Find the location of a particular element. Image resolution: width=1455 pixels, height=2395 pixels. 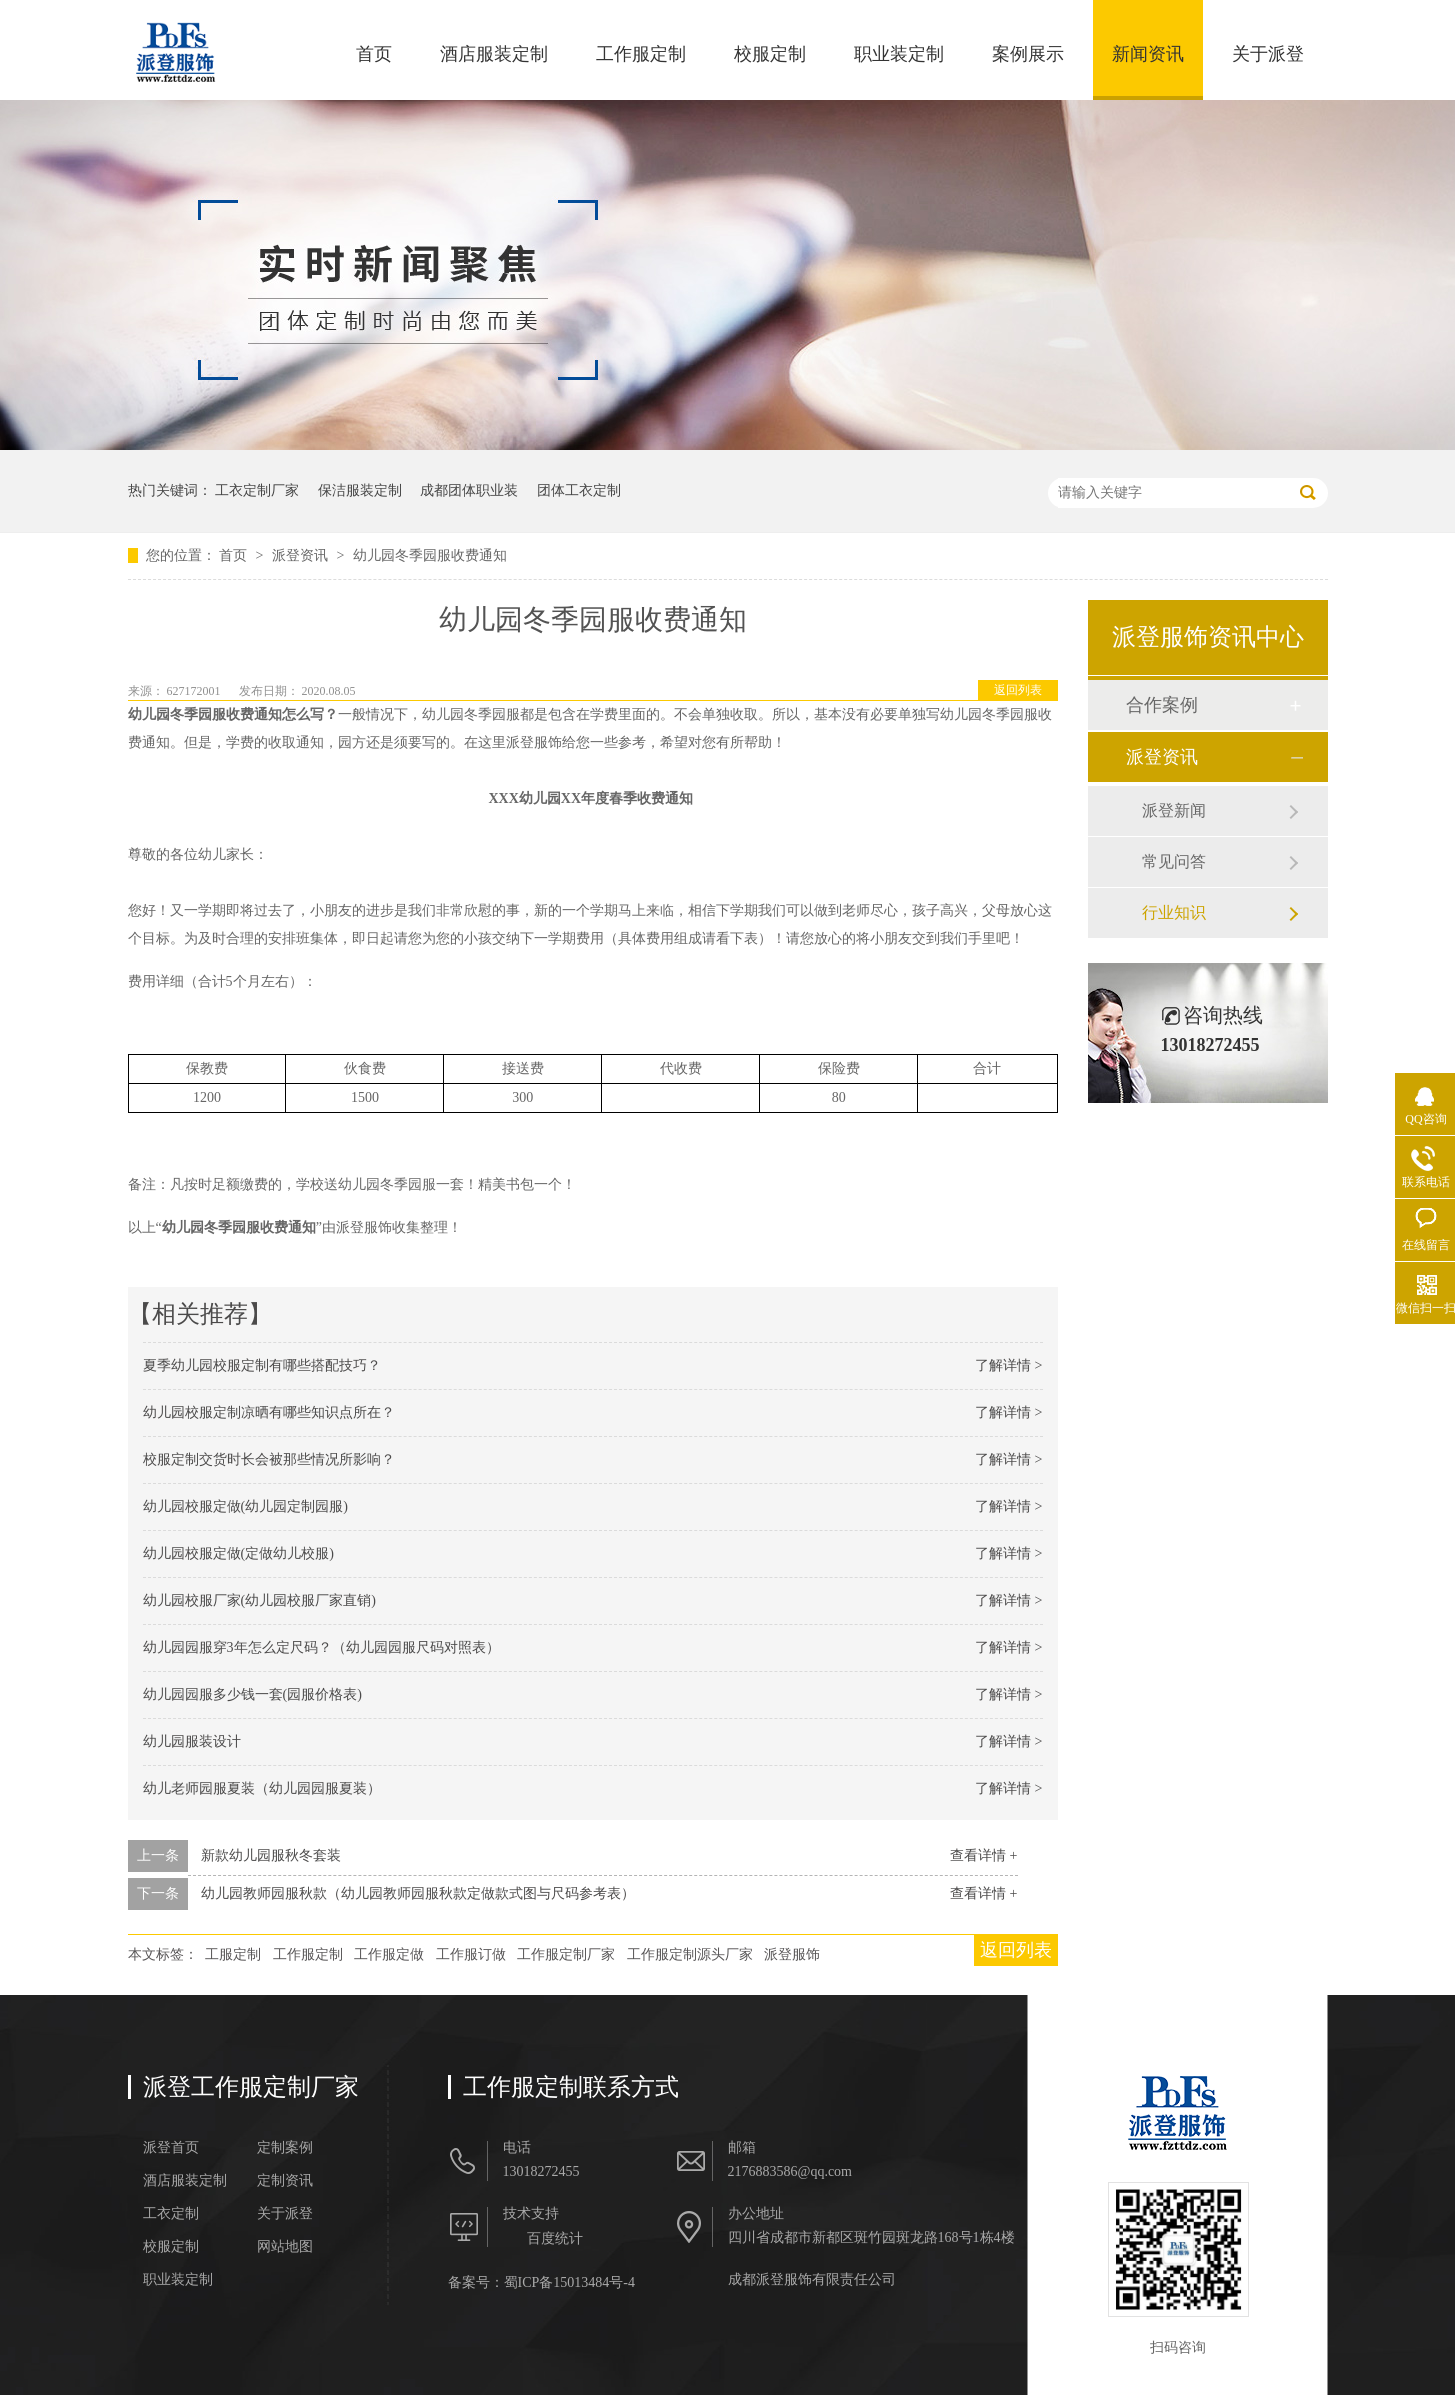

工作服定制源头厂家 is located at coordinates (690, 1954).